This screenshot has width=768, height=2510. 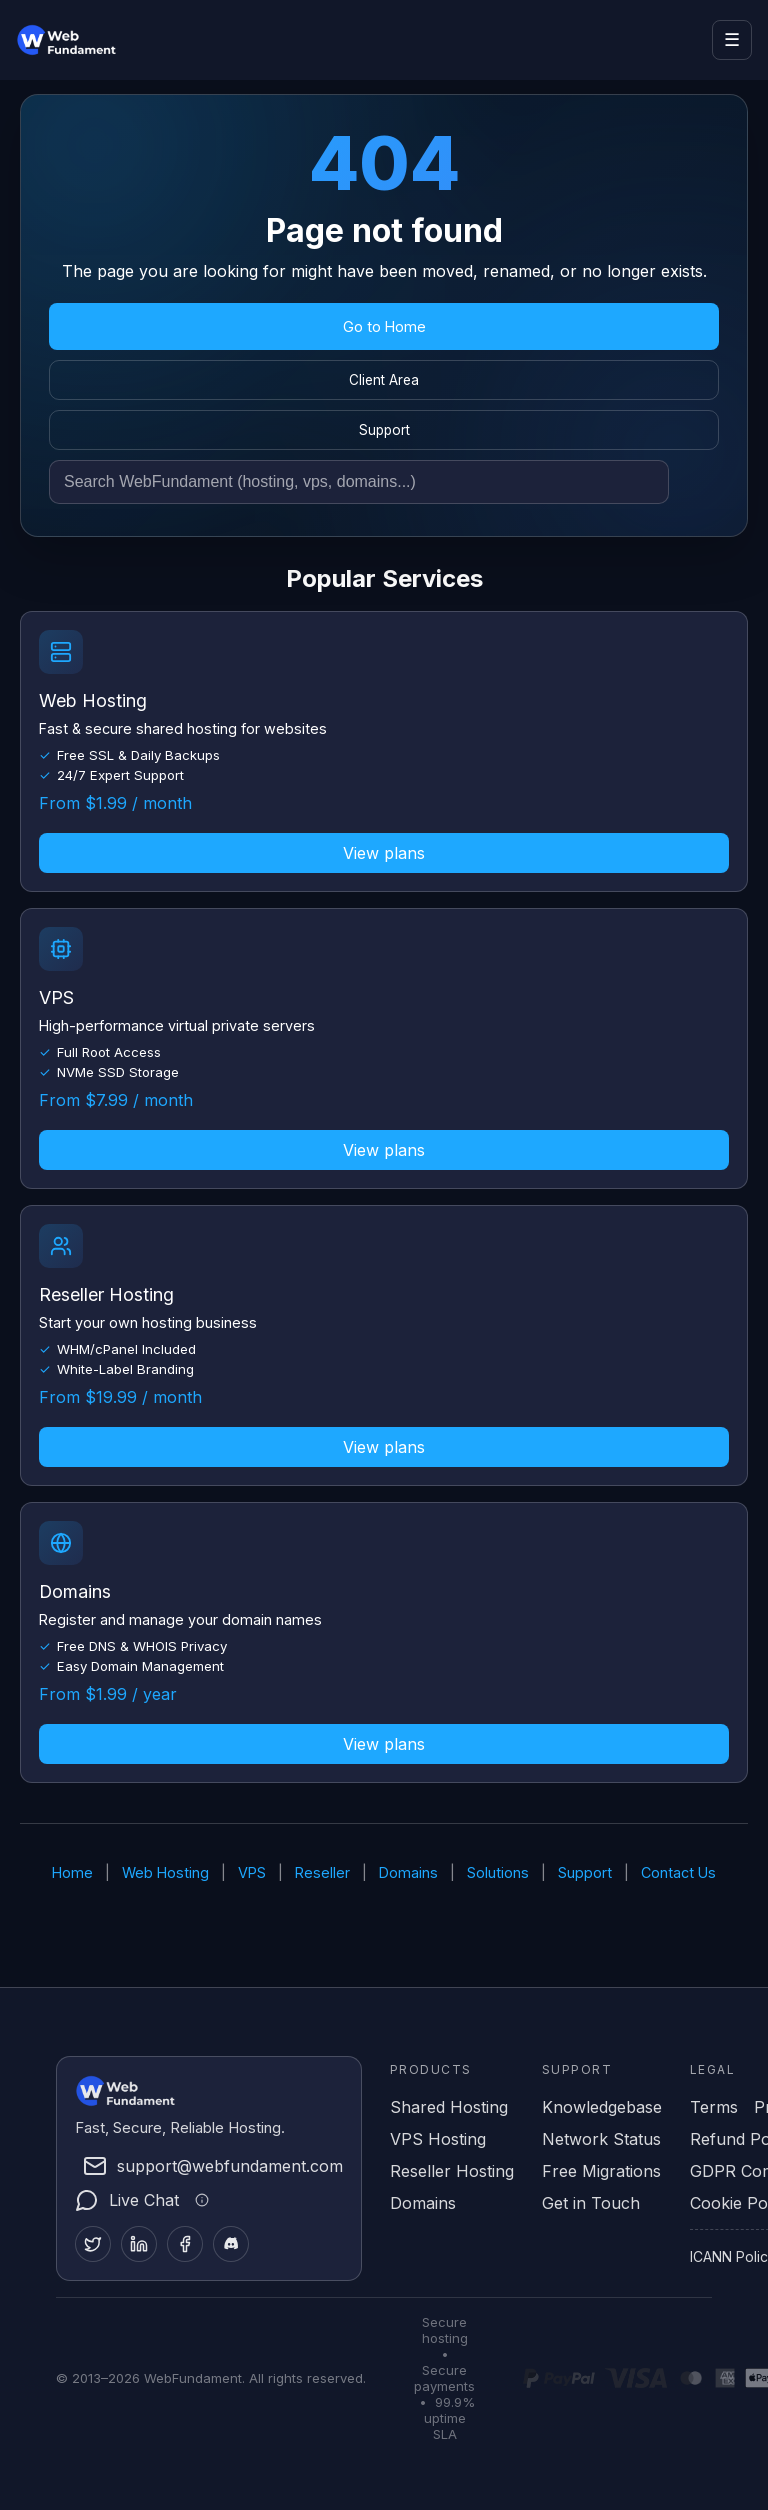 What do you see at coordinates (408, 1872) in the screenshot?
I see `Domains` at bounding box center [408, 1872].